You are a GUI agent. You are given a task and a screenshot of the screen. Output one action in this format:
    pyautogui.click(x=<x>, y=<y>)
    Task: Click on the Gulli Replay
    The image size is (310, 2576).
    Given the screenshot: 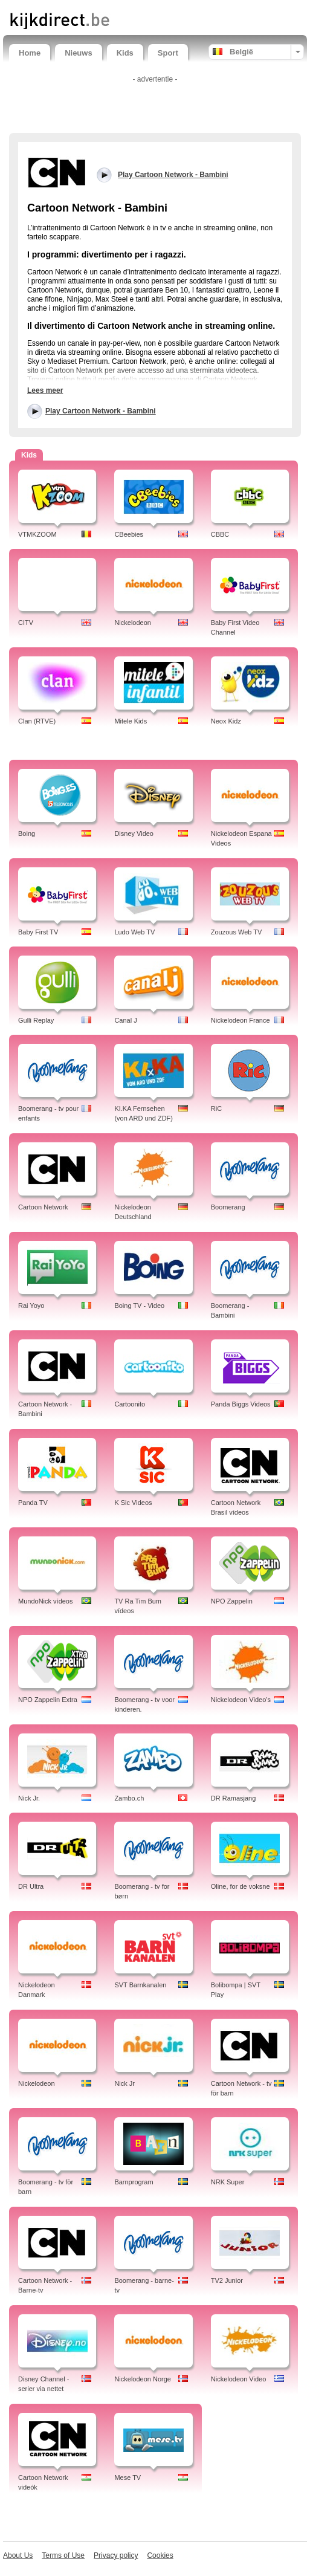 What is the action you would take?
    pyautogui.click(x=36, y=1020)
    